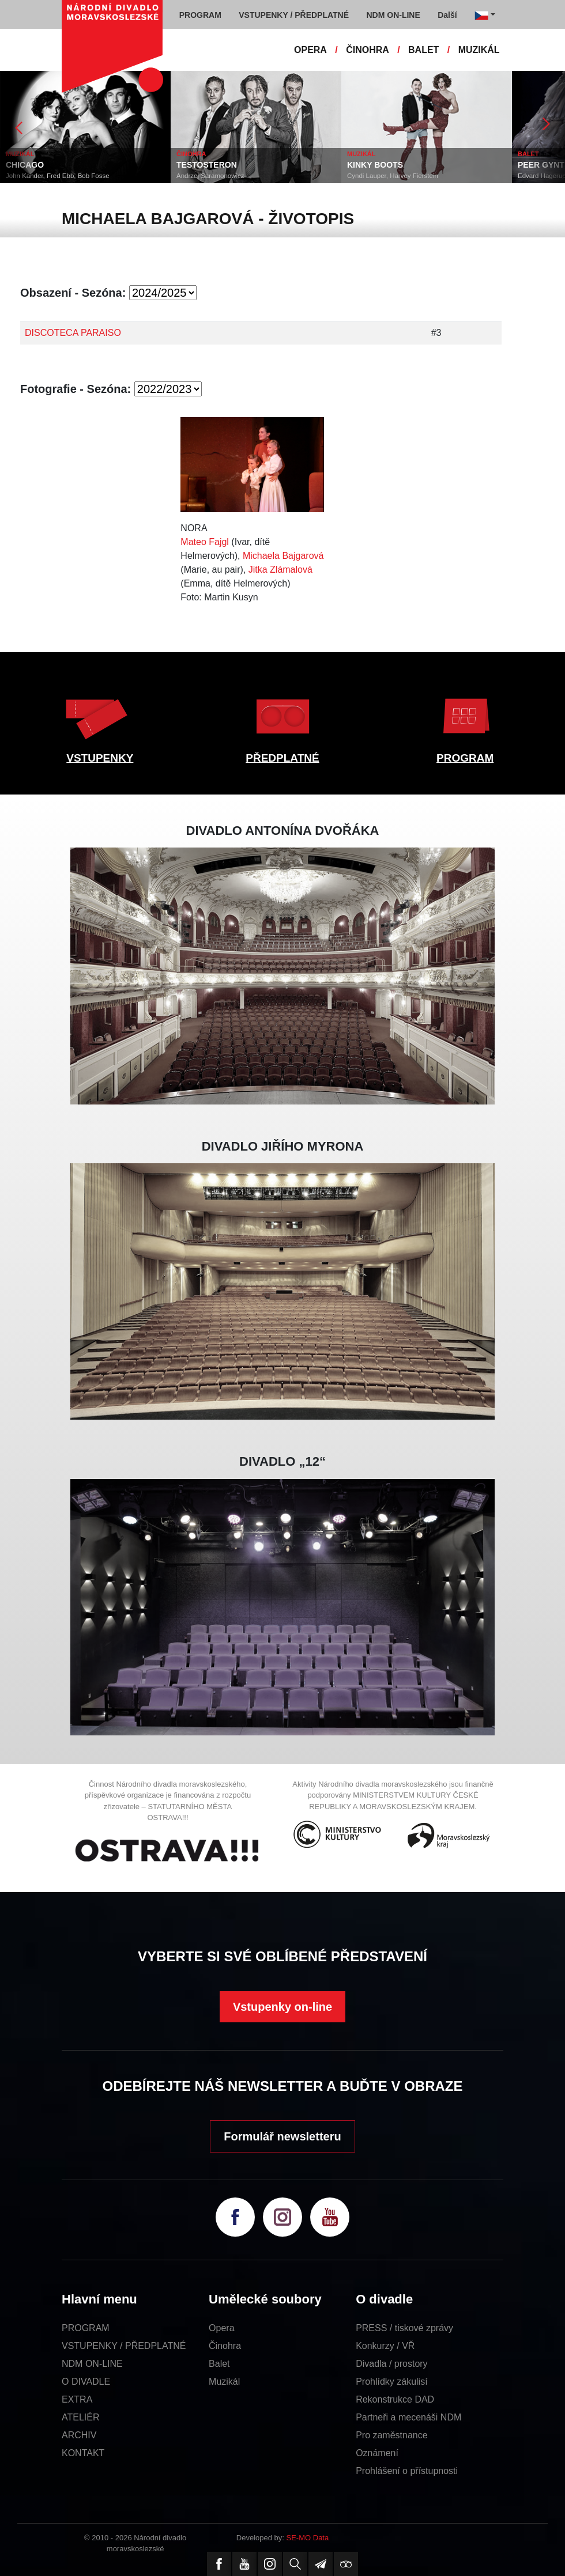 The width and height of the screenshot is (565, 2576). What do you see at coordinates (392, 2435) in the screenshot?
I see `Pro zaměstnance` at bounding box center [392, 2435].